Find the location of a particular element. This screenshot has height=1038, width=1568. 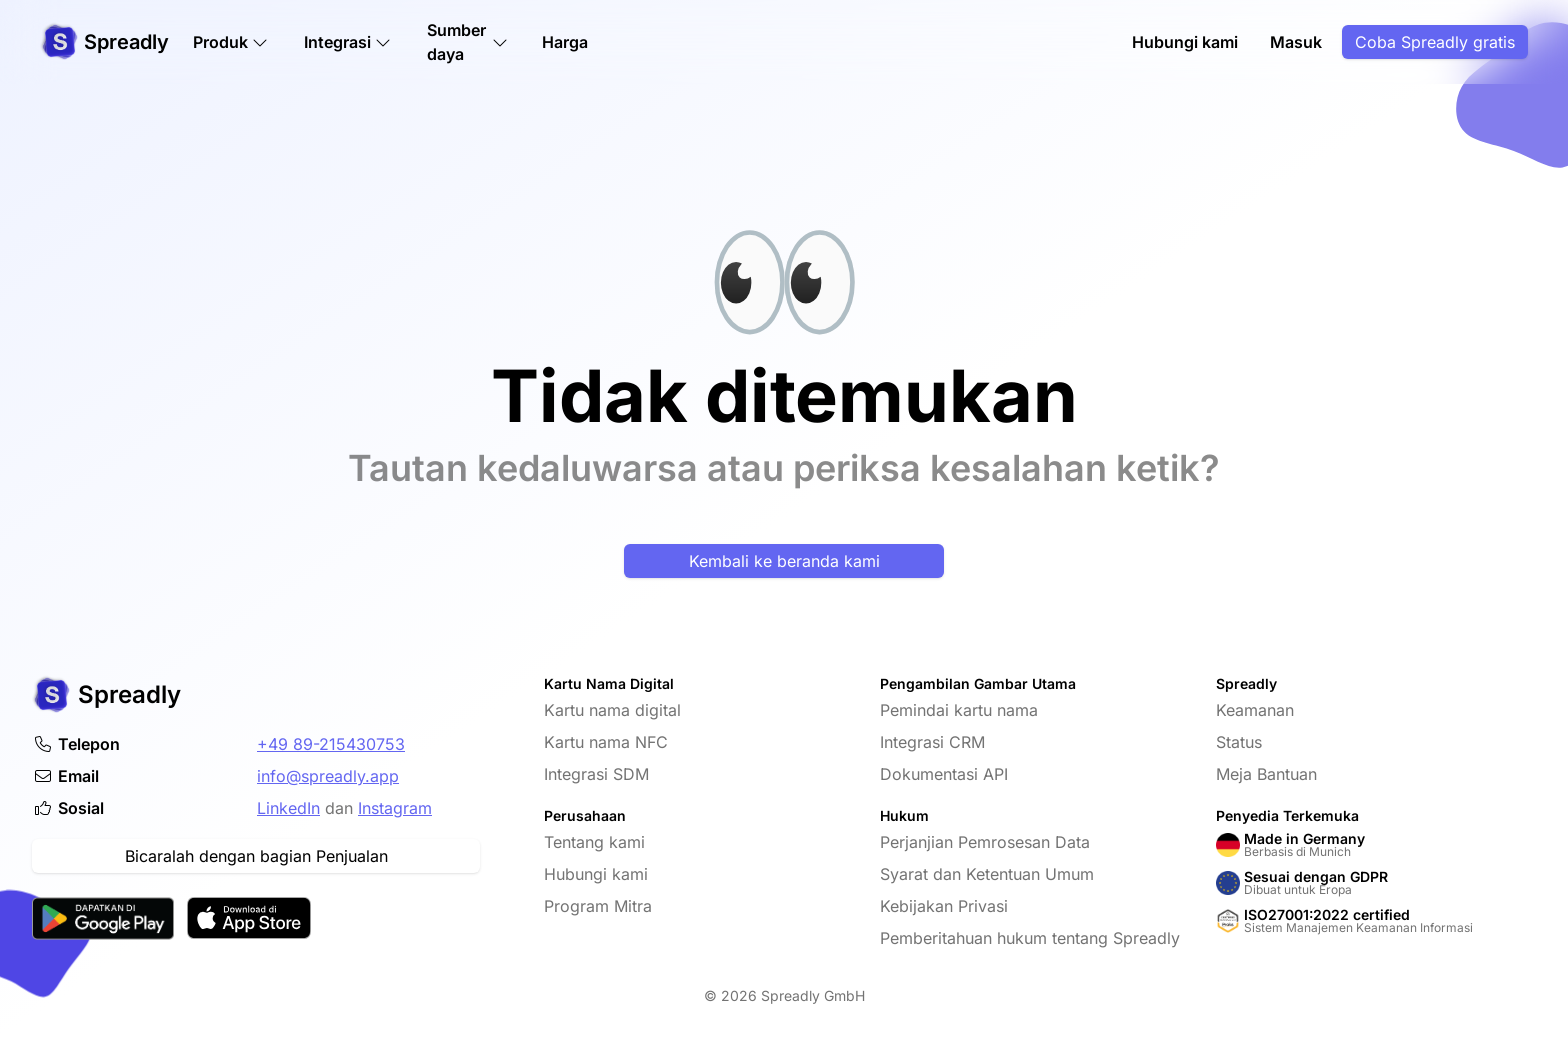

Integrasi SDM is located at coordinates (596, 774).